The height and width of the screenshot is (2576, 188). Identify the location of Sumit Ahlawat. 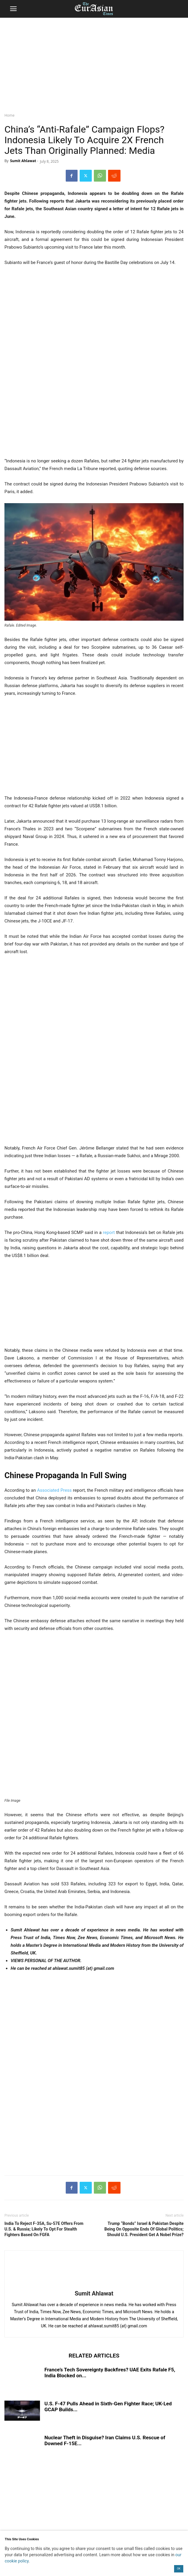
(23, 160).